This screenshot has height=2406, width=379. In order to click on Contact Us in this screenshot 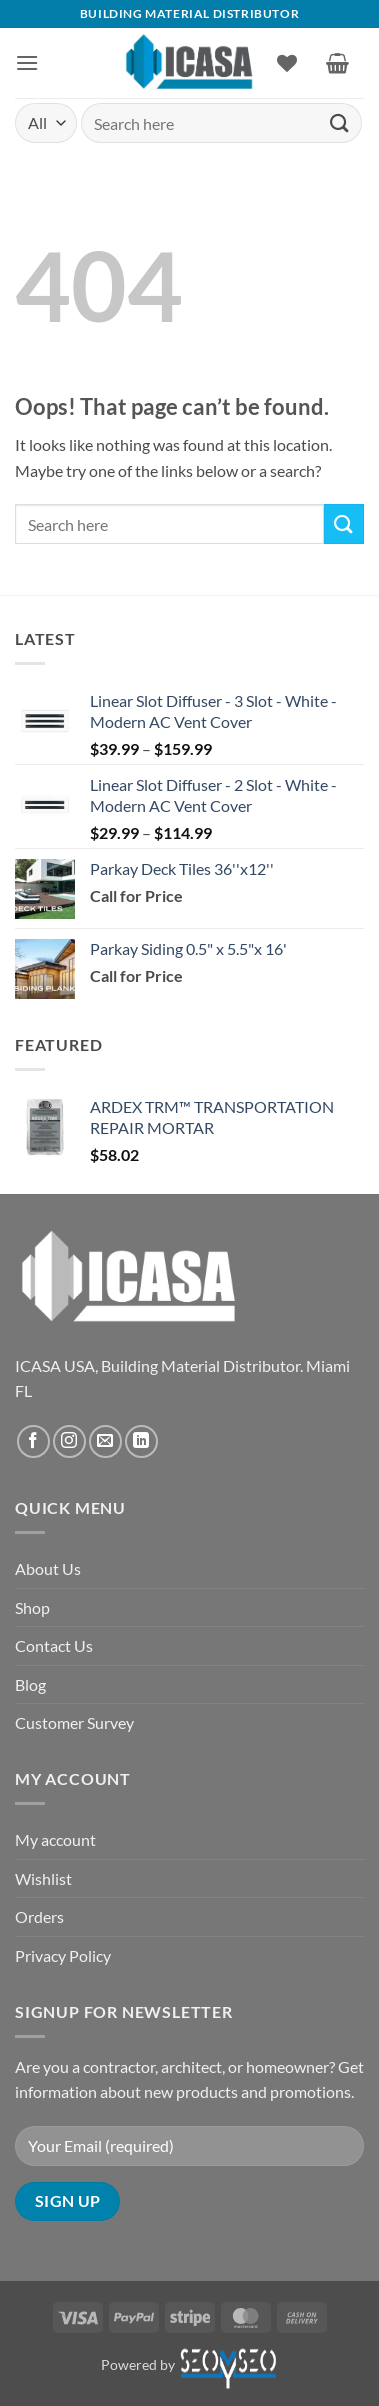, I will do `click(54, 1645)`.